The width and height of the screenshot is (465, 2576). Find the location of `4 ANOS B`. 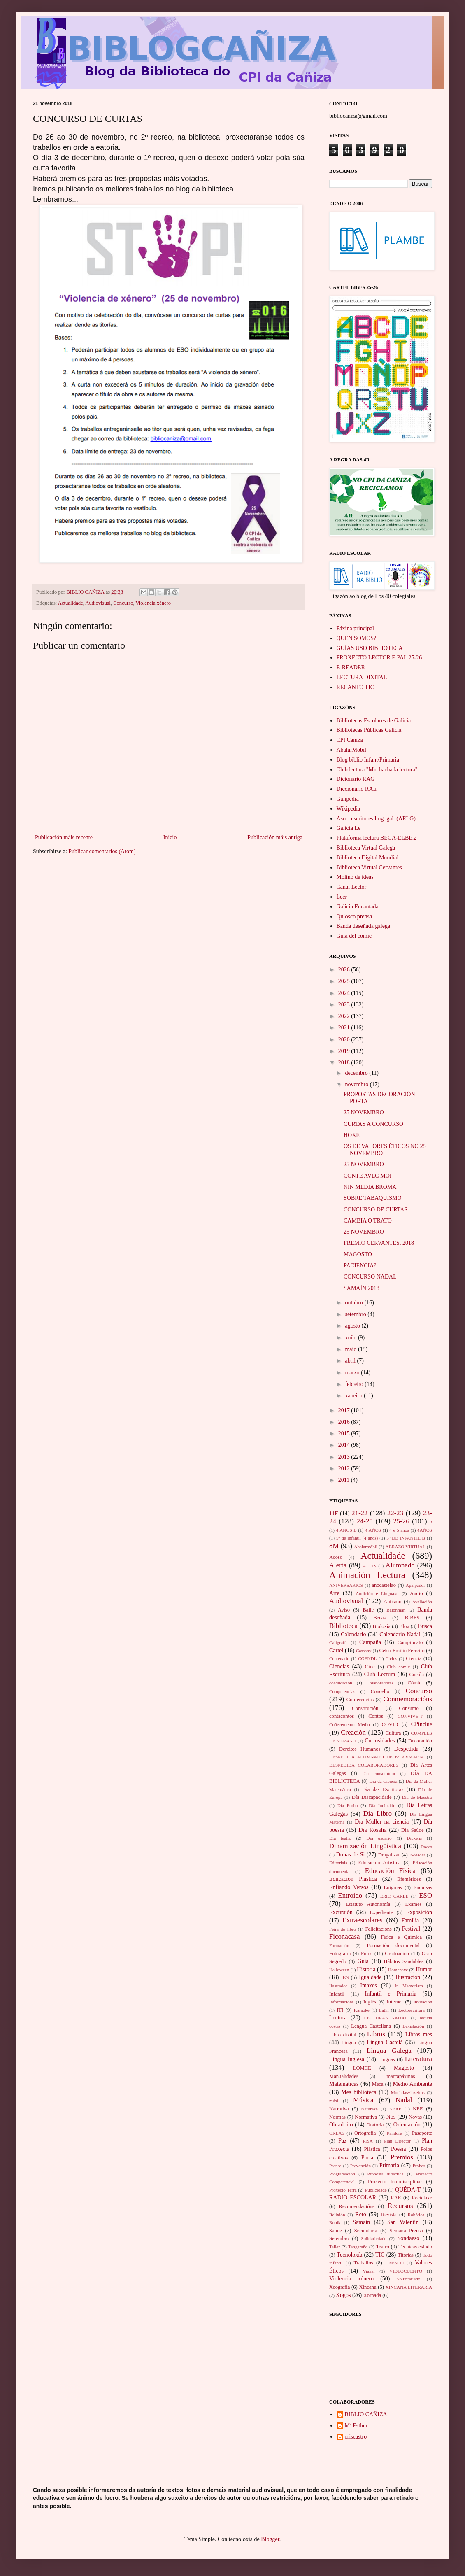

4 ANOS B is located at coordinates (346, 1530).